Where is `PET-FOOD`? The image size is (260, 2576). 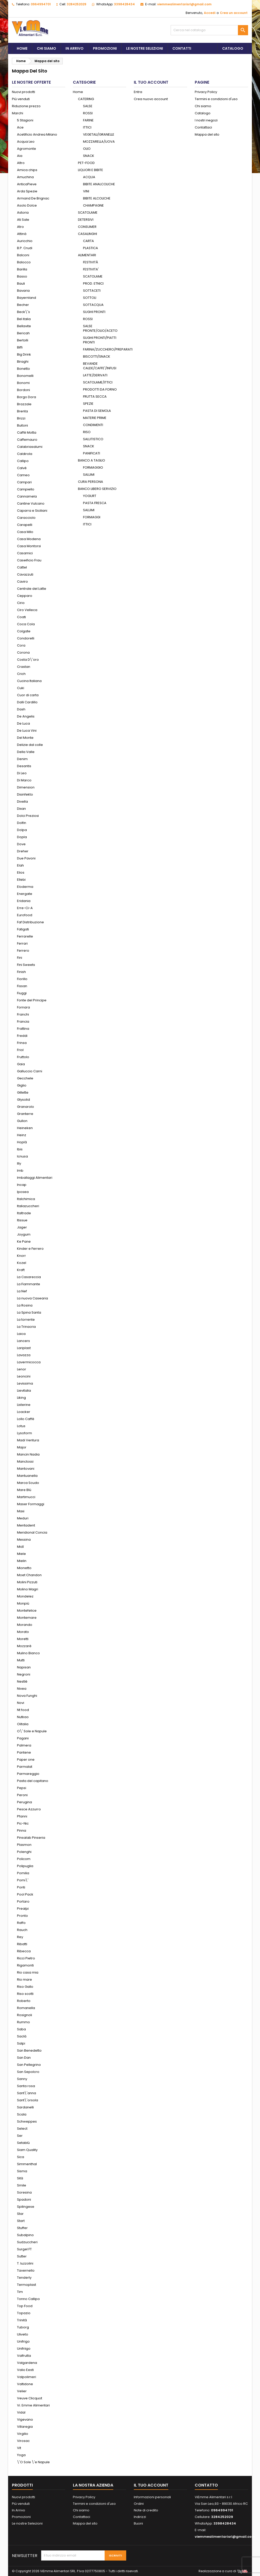
PET-FOOD is located at coordinates (86, 162).